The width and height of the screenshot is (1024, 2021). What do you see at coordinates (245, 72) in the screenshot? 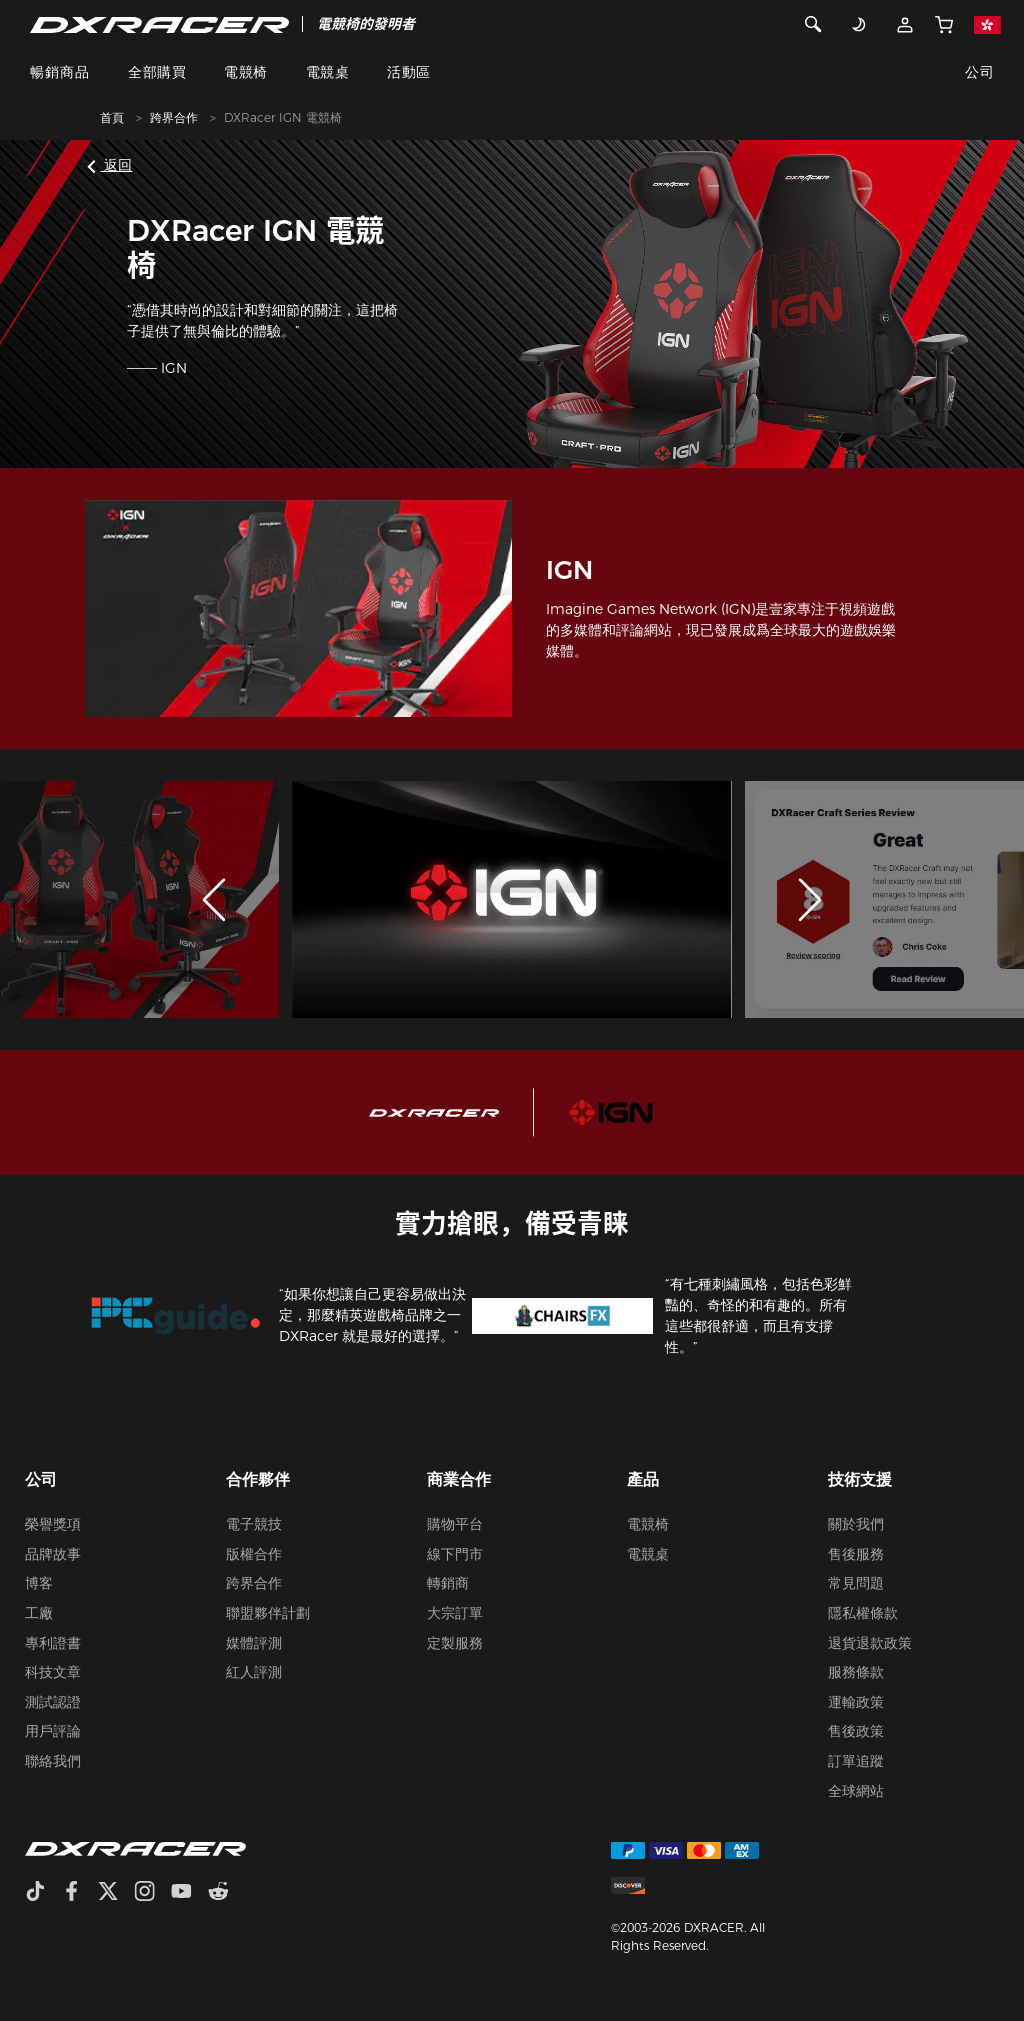
I see `電競椅` at bounding box center [245, 72].